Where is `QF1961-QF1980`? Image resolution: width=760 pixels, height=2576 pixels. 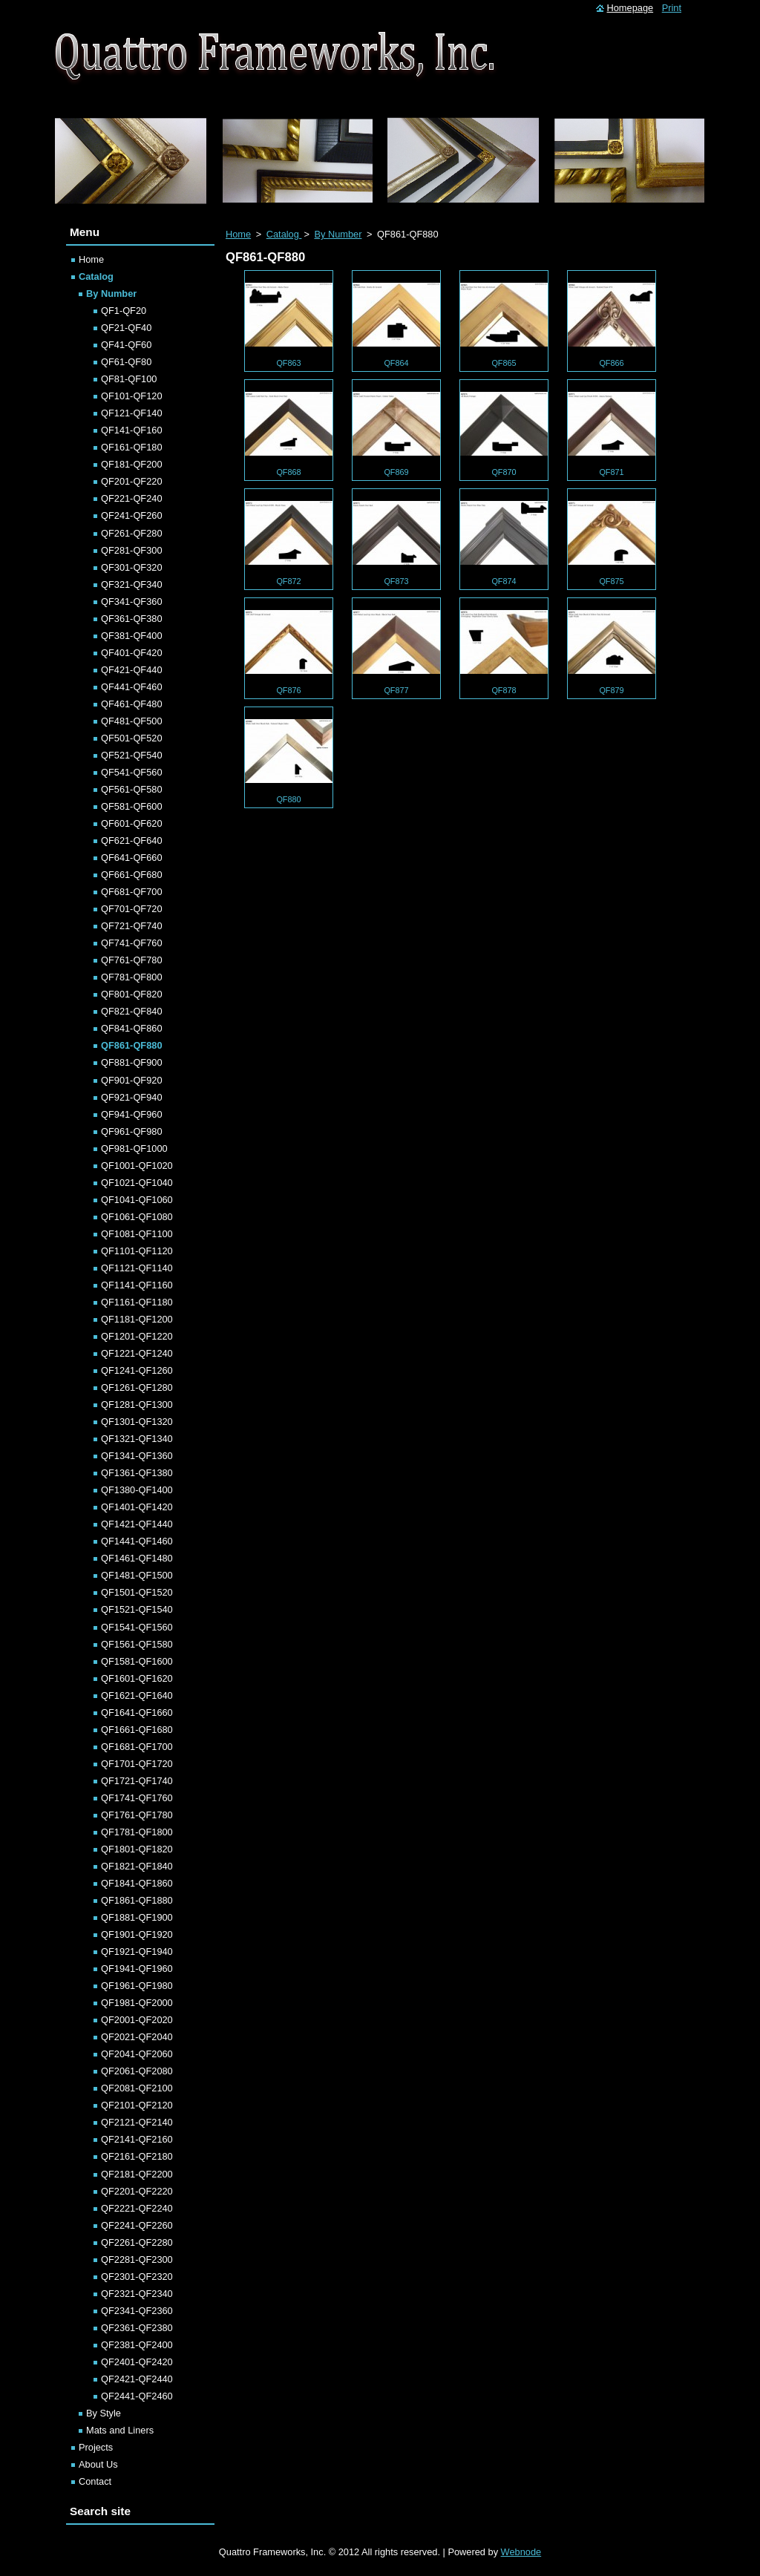
QF1961-QF1980 is located at coordinates (137, 1985).